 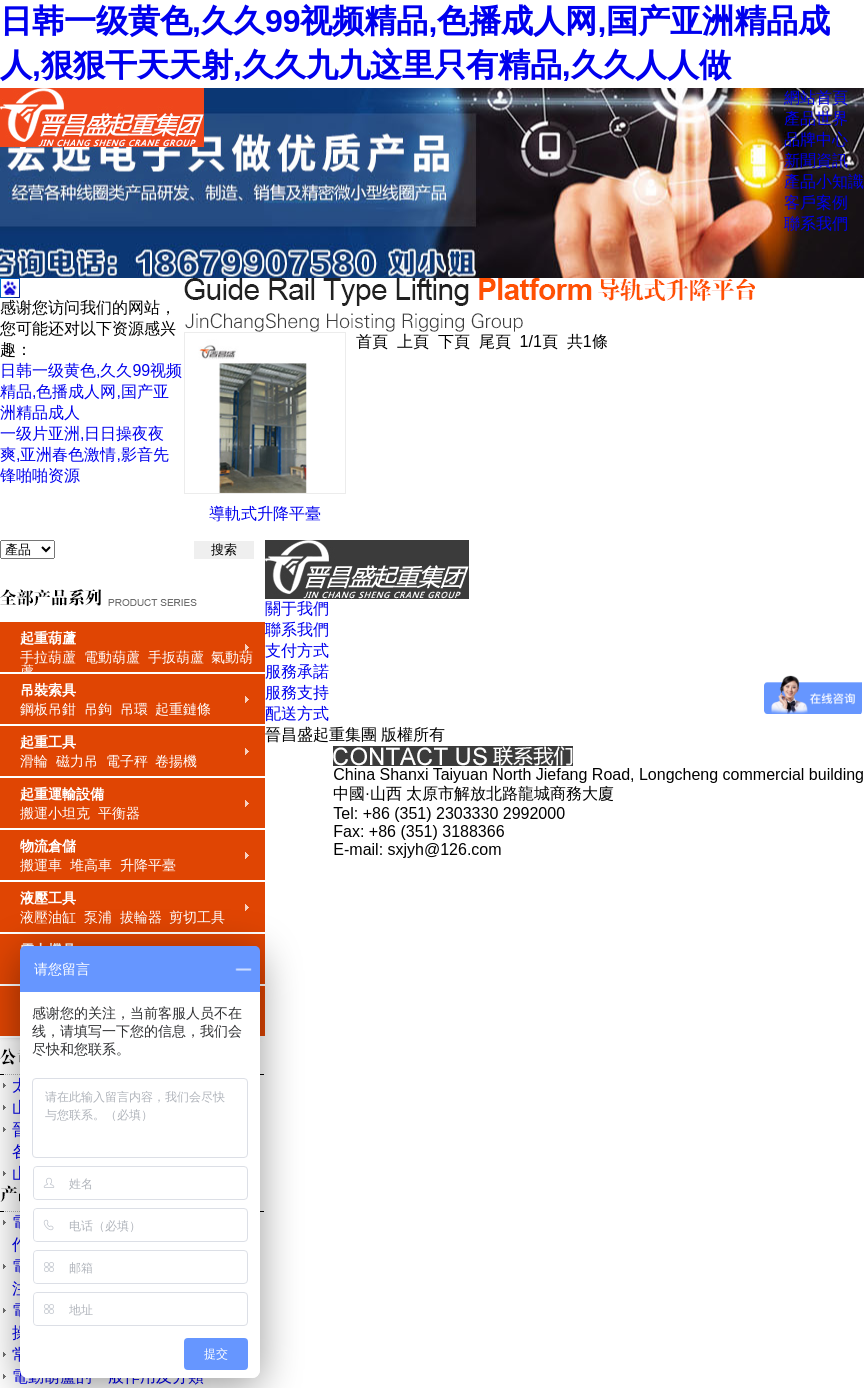 What do you see at coordinates (91, 391) in the screenshot?
I see `日韩一级黄色,久久99视频精品,色播成人网,国产亚洲精品成人` at bounding box center [91, 391].